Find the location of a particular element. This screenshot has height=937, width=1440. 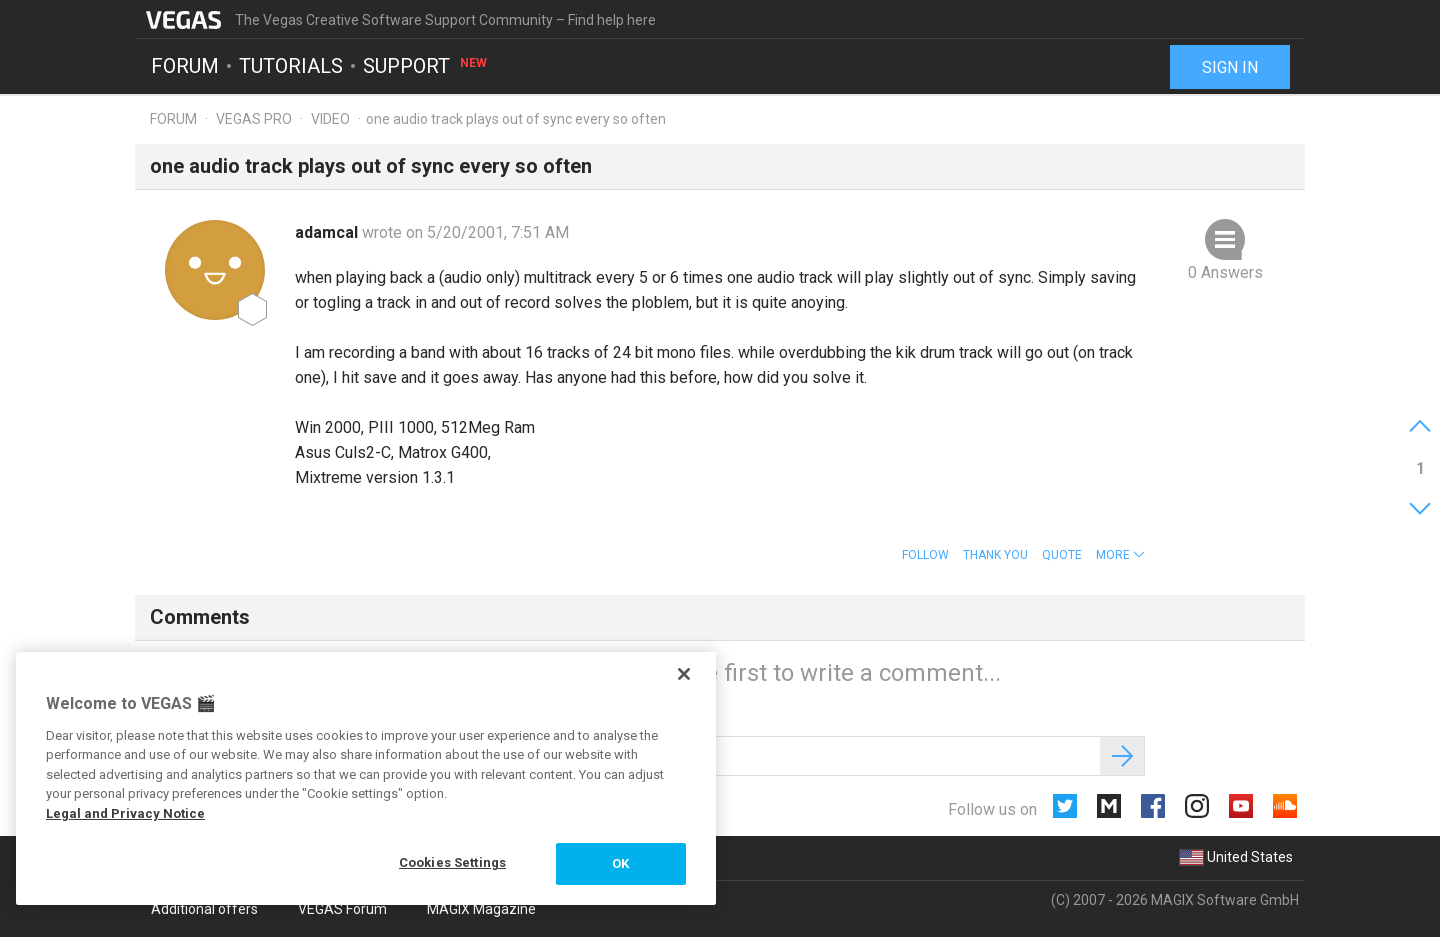

Video is located at coordinates (330, 119).